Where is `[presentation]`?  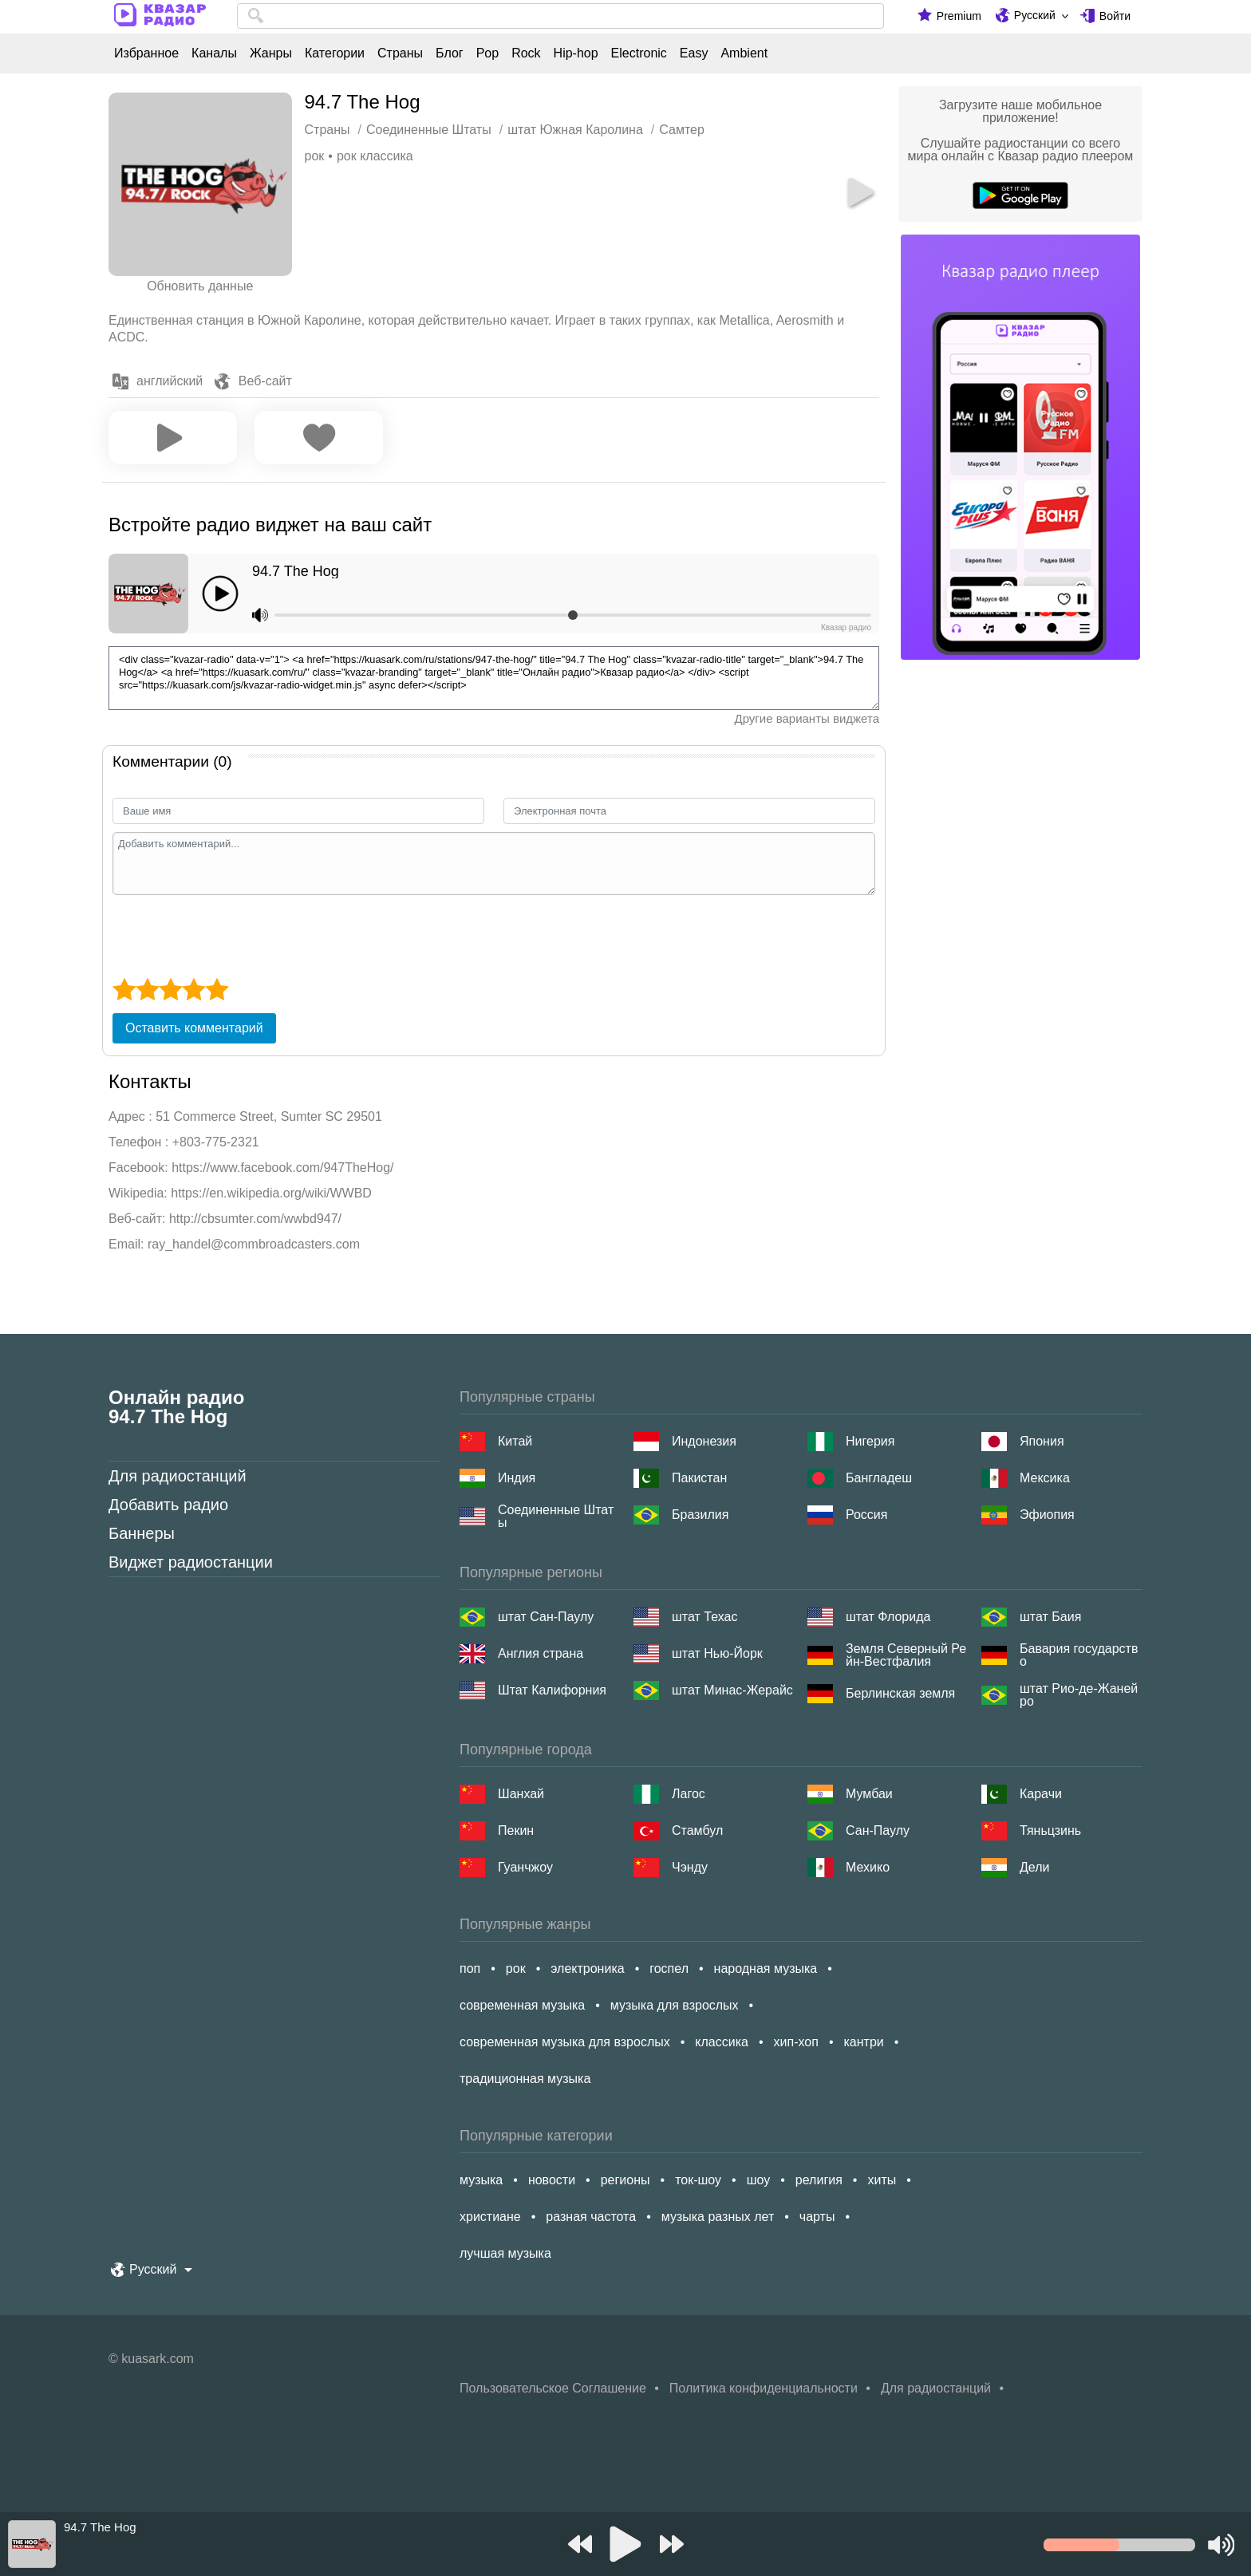
[presentation] is located at coordinates (233, 934).